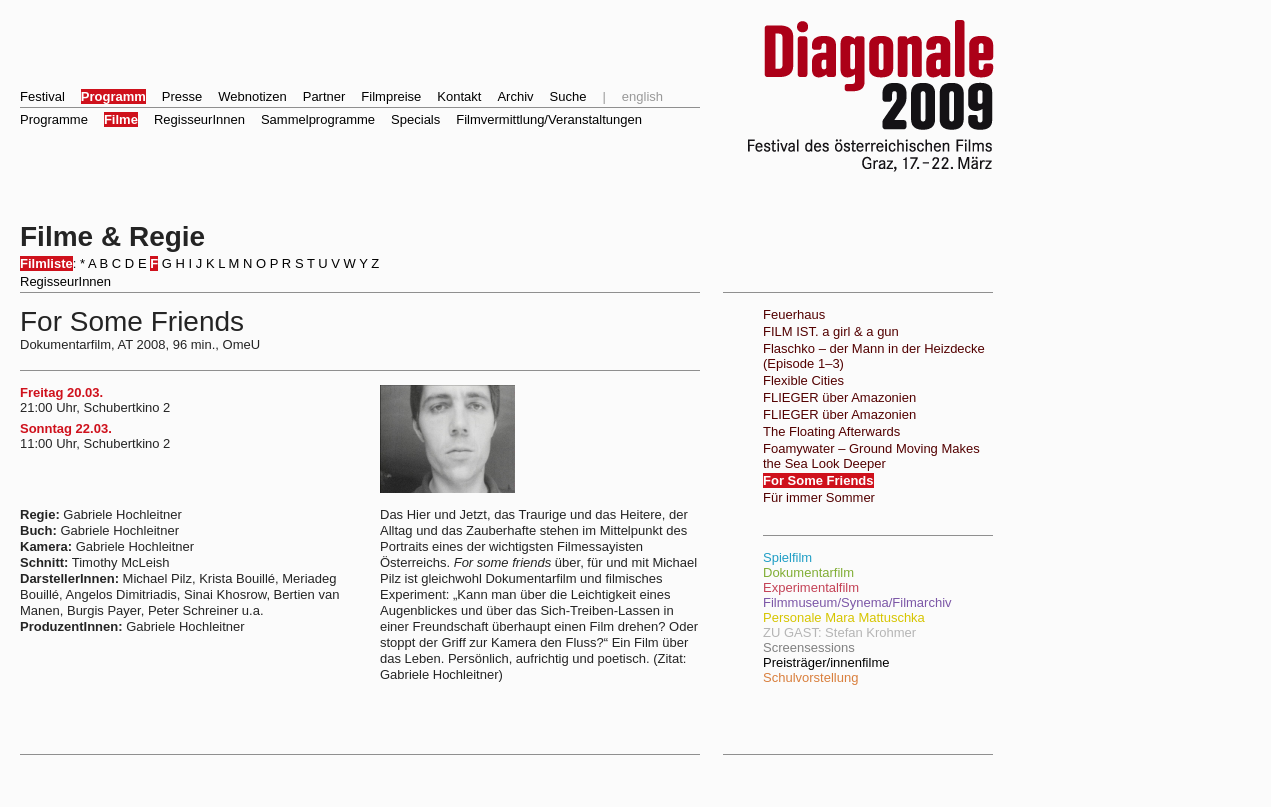 The width and height of the screenshot is (1271, 807). What do you see at coordinates (839, 397) in the screenshot?
I see `FLIEGER über Amazonien` at bounding box center [839, 397].